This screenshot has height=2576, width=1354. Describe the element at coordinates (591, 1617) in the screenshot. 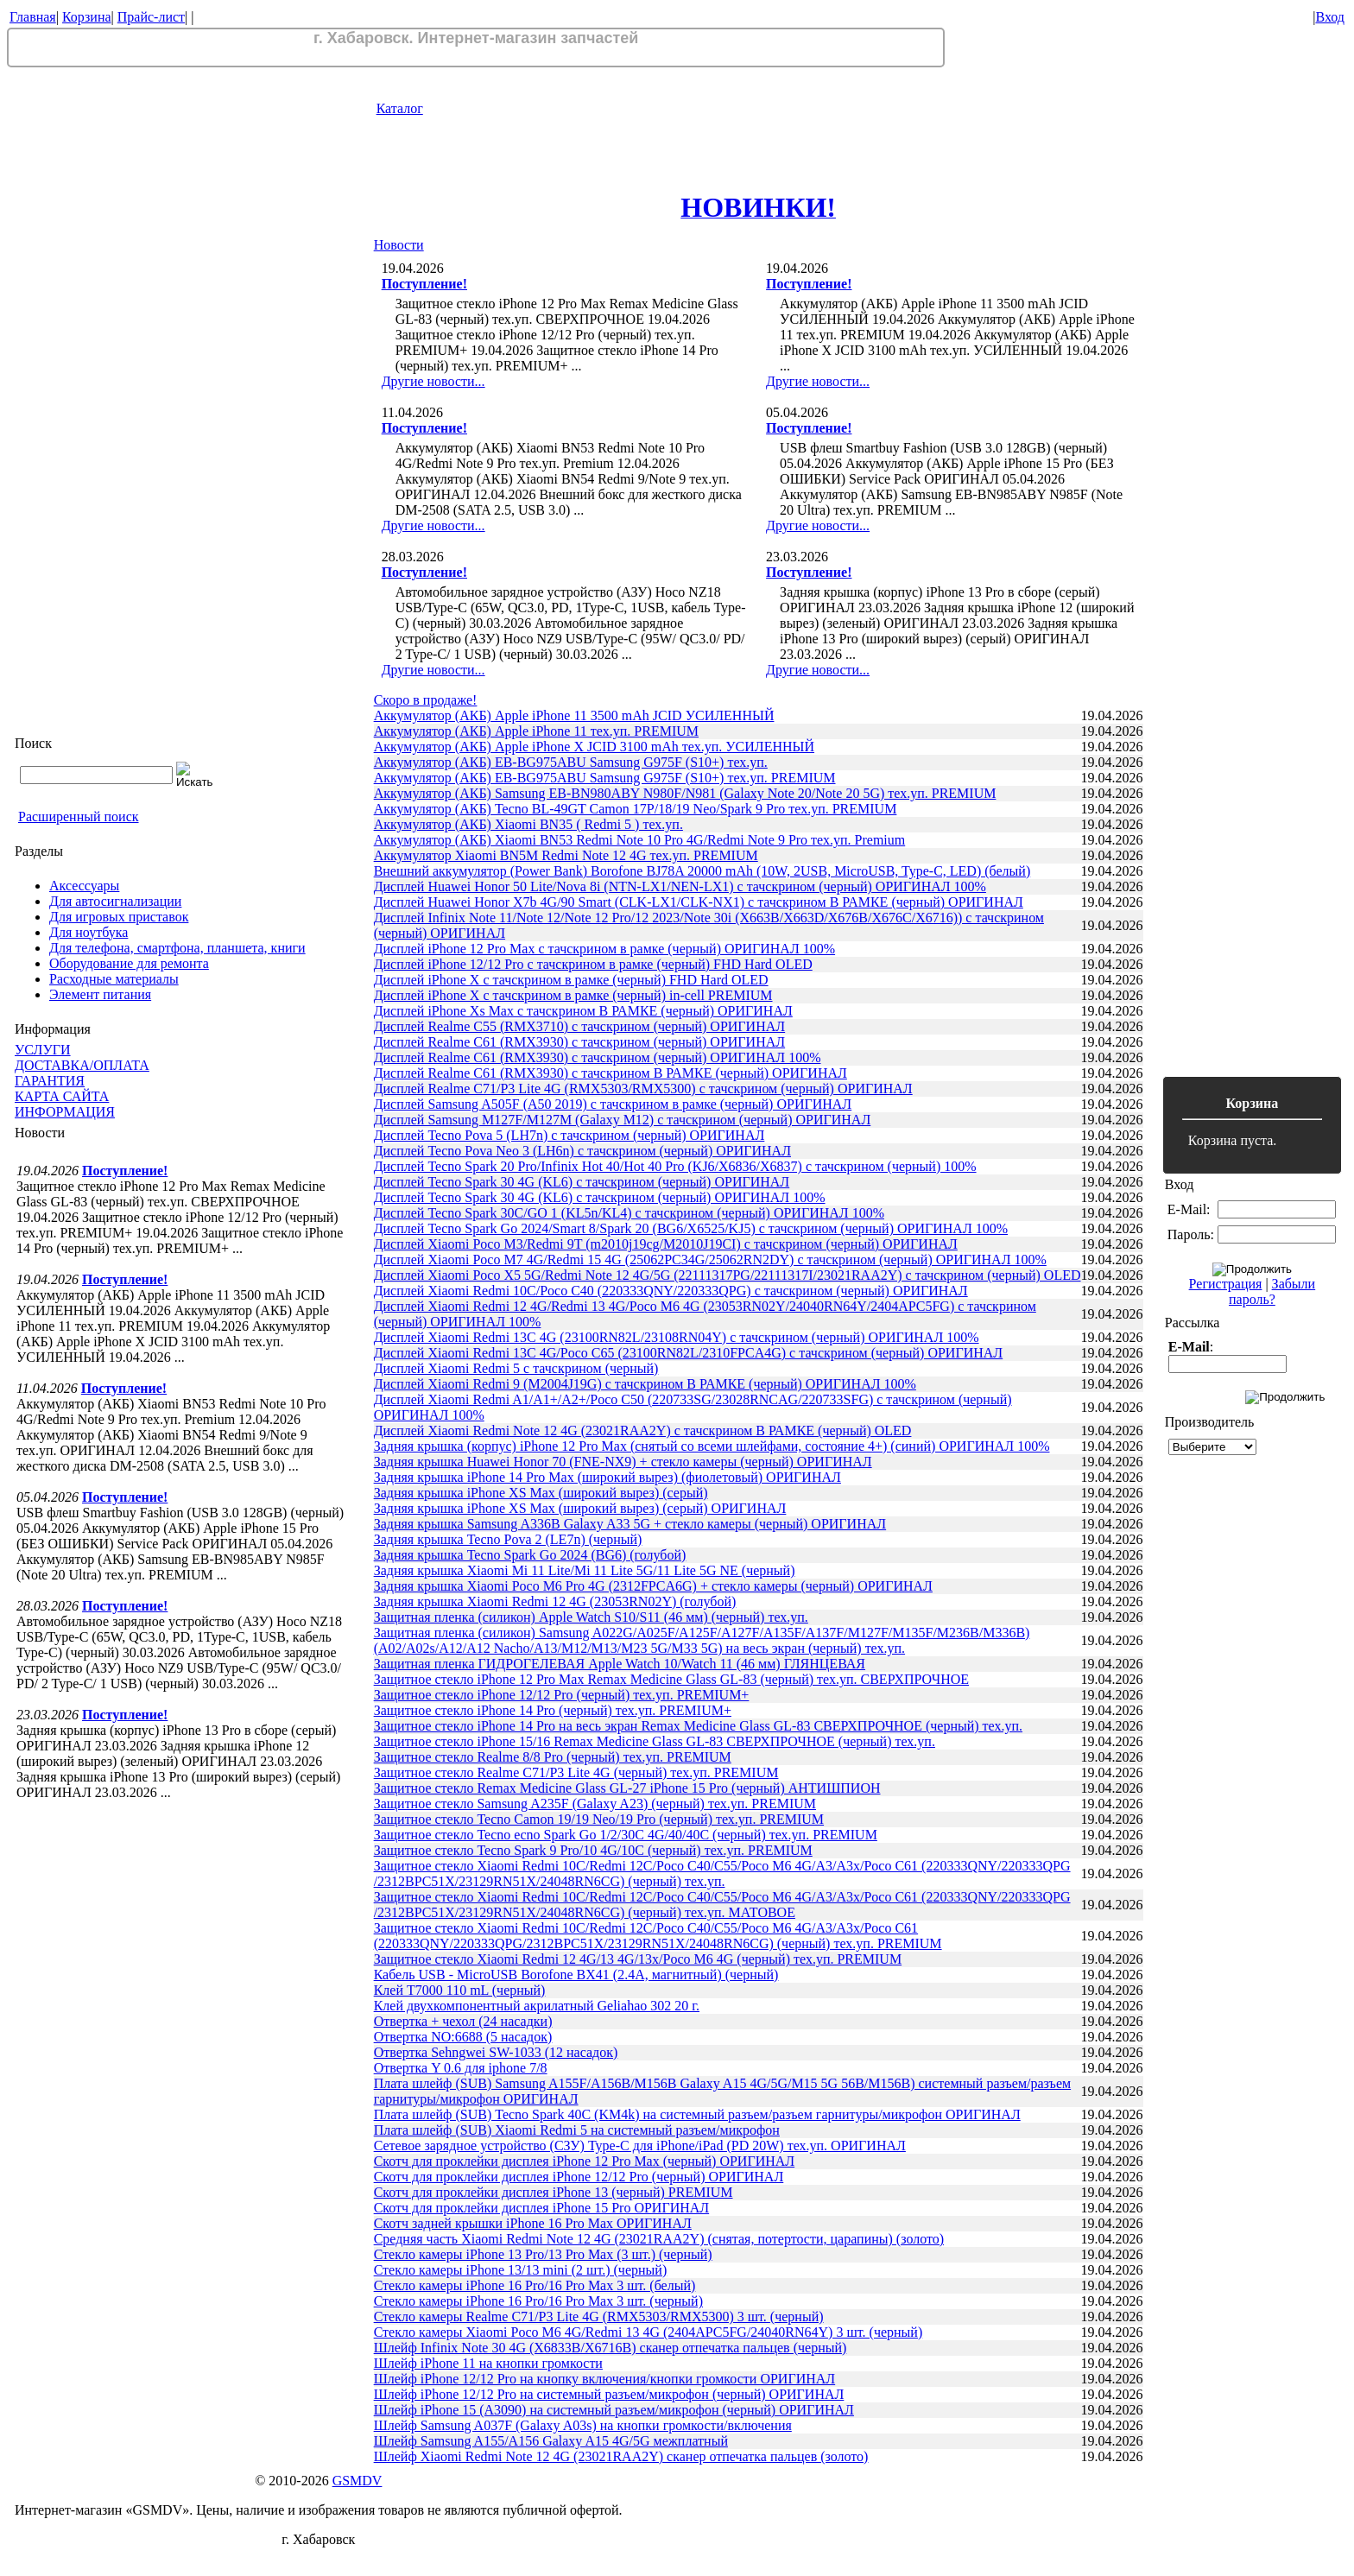

I see `Защитная пленка (силикон) Apple Watch S10/S11 (46 мм) (черный) тех.уп.` at that location.